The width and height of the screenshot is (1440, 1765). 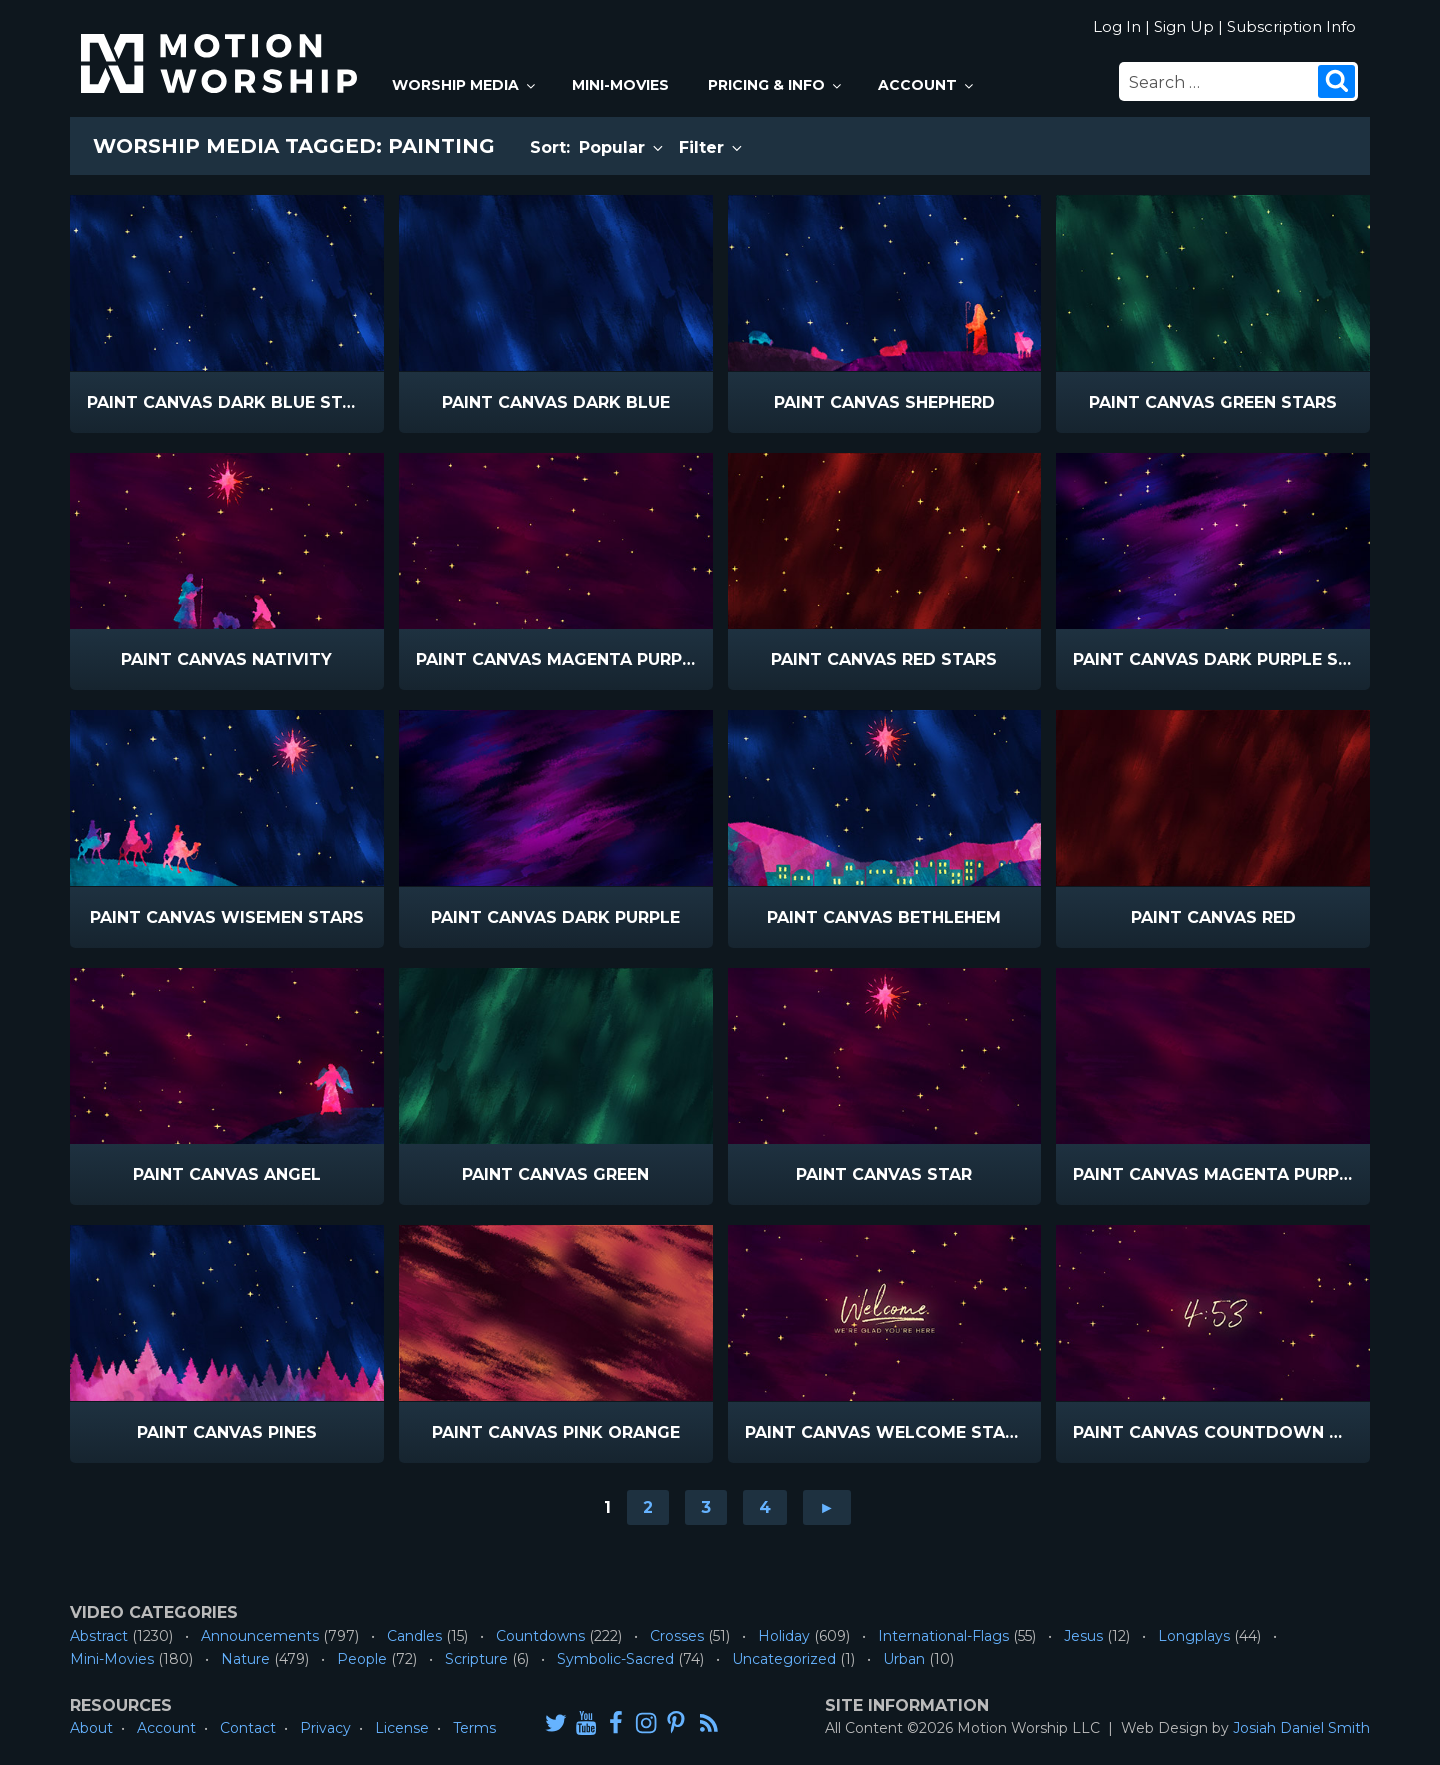 I want to click on Symbolic-Sacred, so click(x=615, y=1659).